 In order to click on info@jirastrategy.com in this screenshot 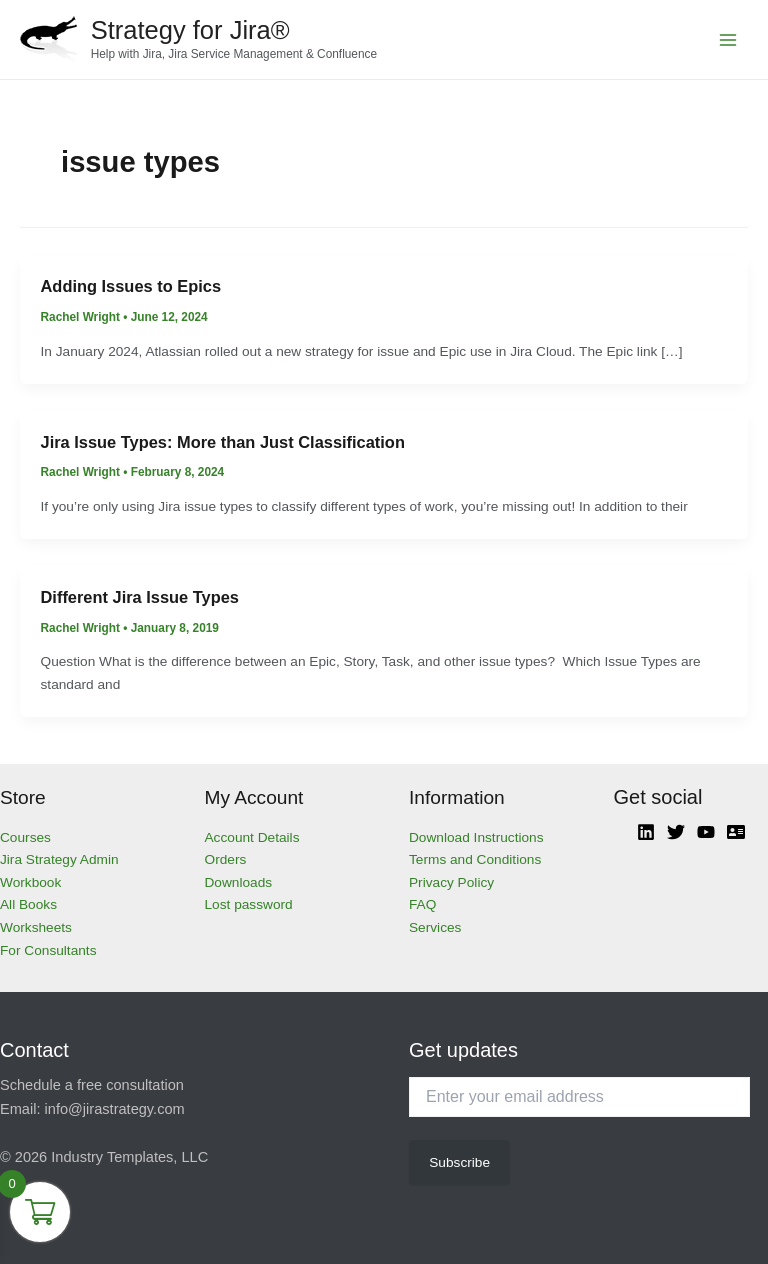, I will do `click(115, 1109)`.